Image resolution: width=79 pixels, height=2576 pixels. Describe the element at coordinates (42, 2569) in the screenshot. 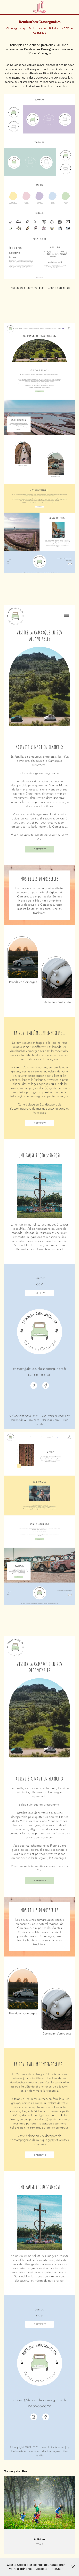

I see `Accepter` at that location.